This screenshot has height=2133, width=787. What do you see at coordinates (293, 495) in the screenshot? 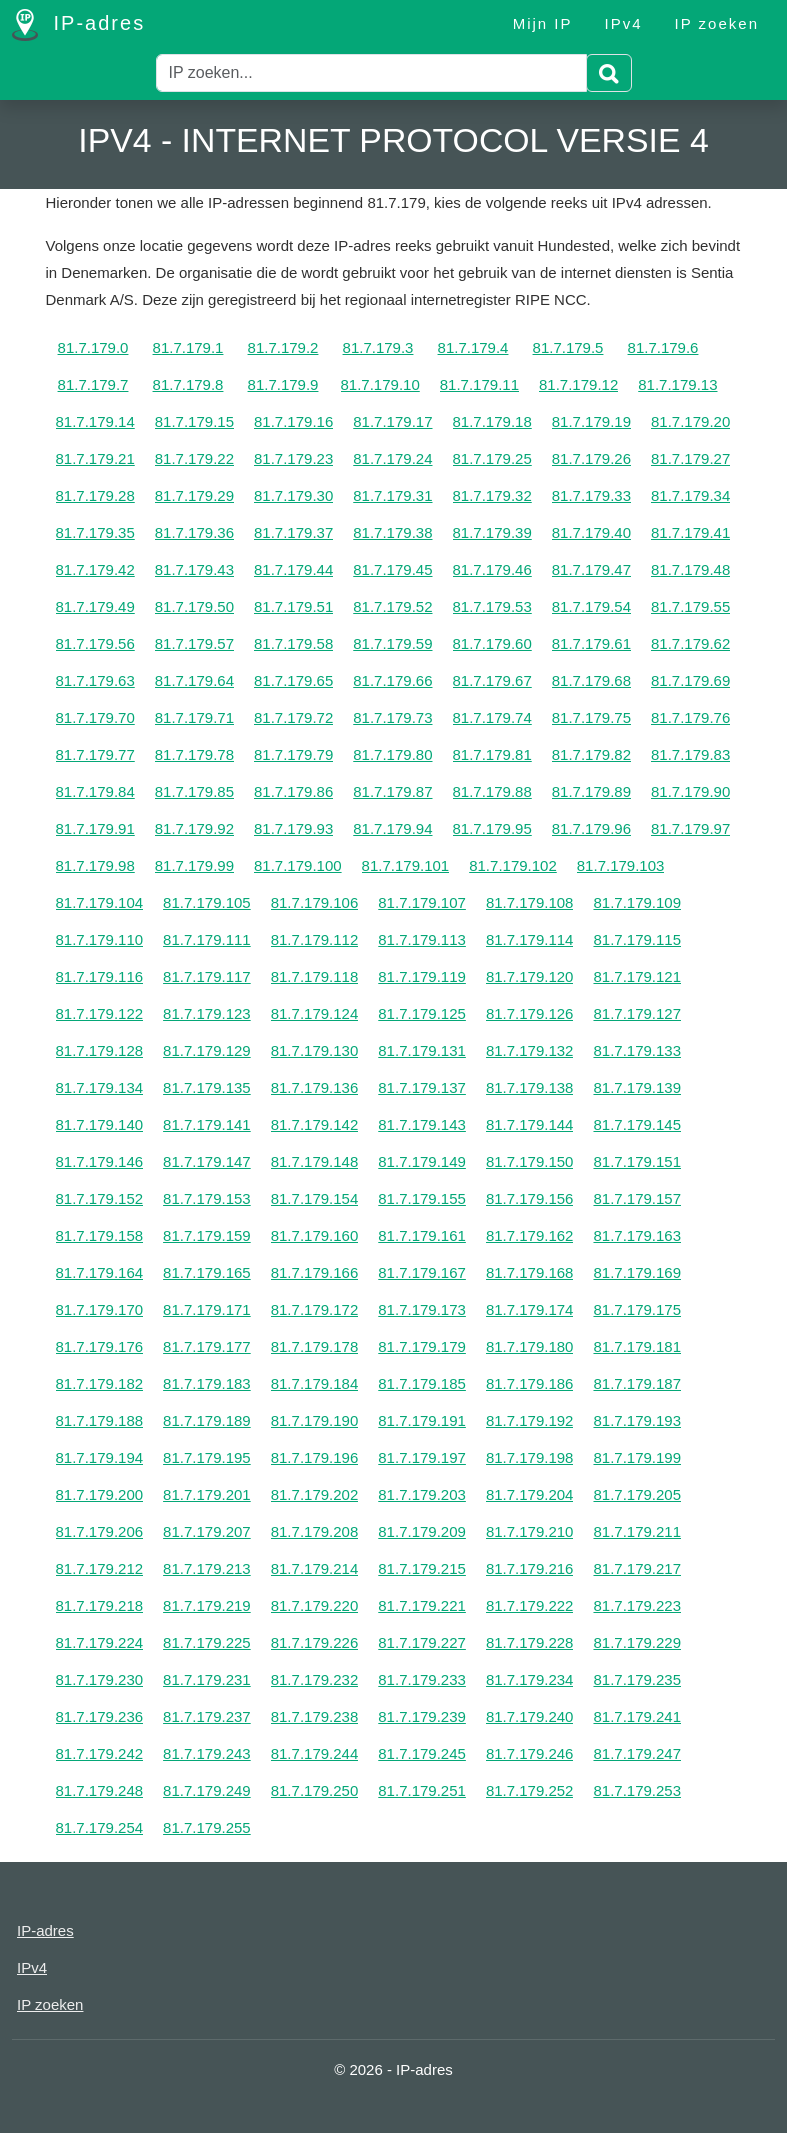
I see `81.7.179.30` at bounding box center [293, 495].